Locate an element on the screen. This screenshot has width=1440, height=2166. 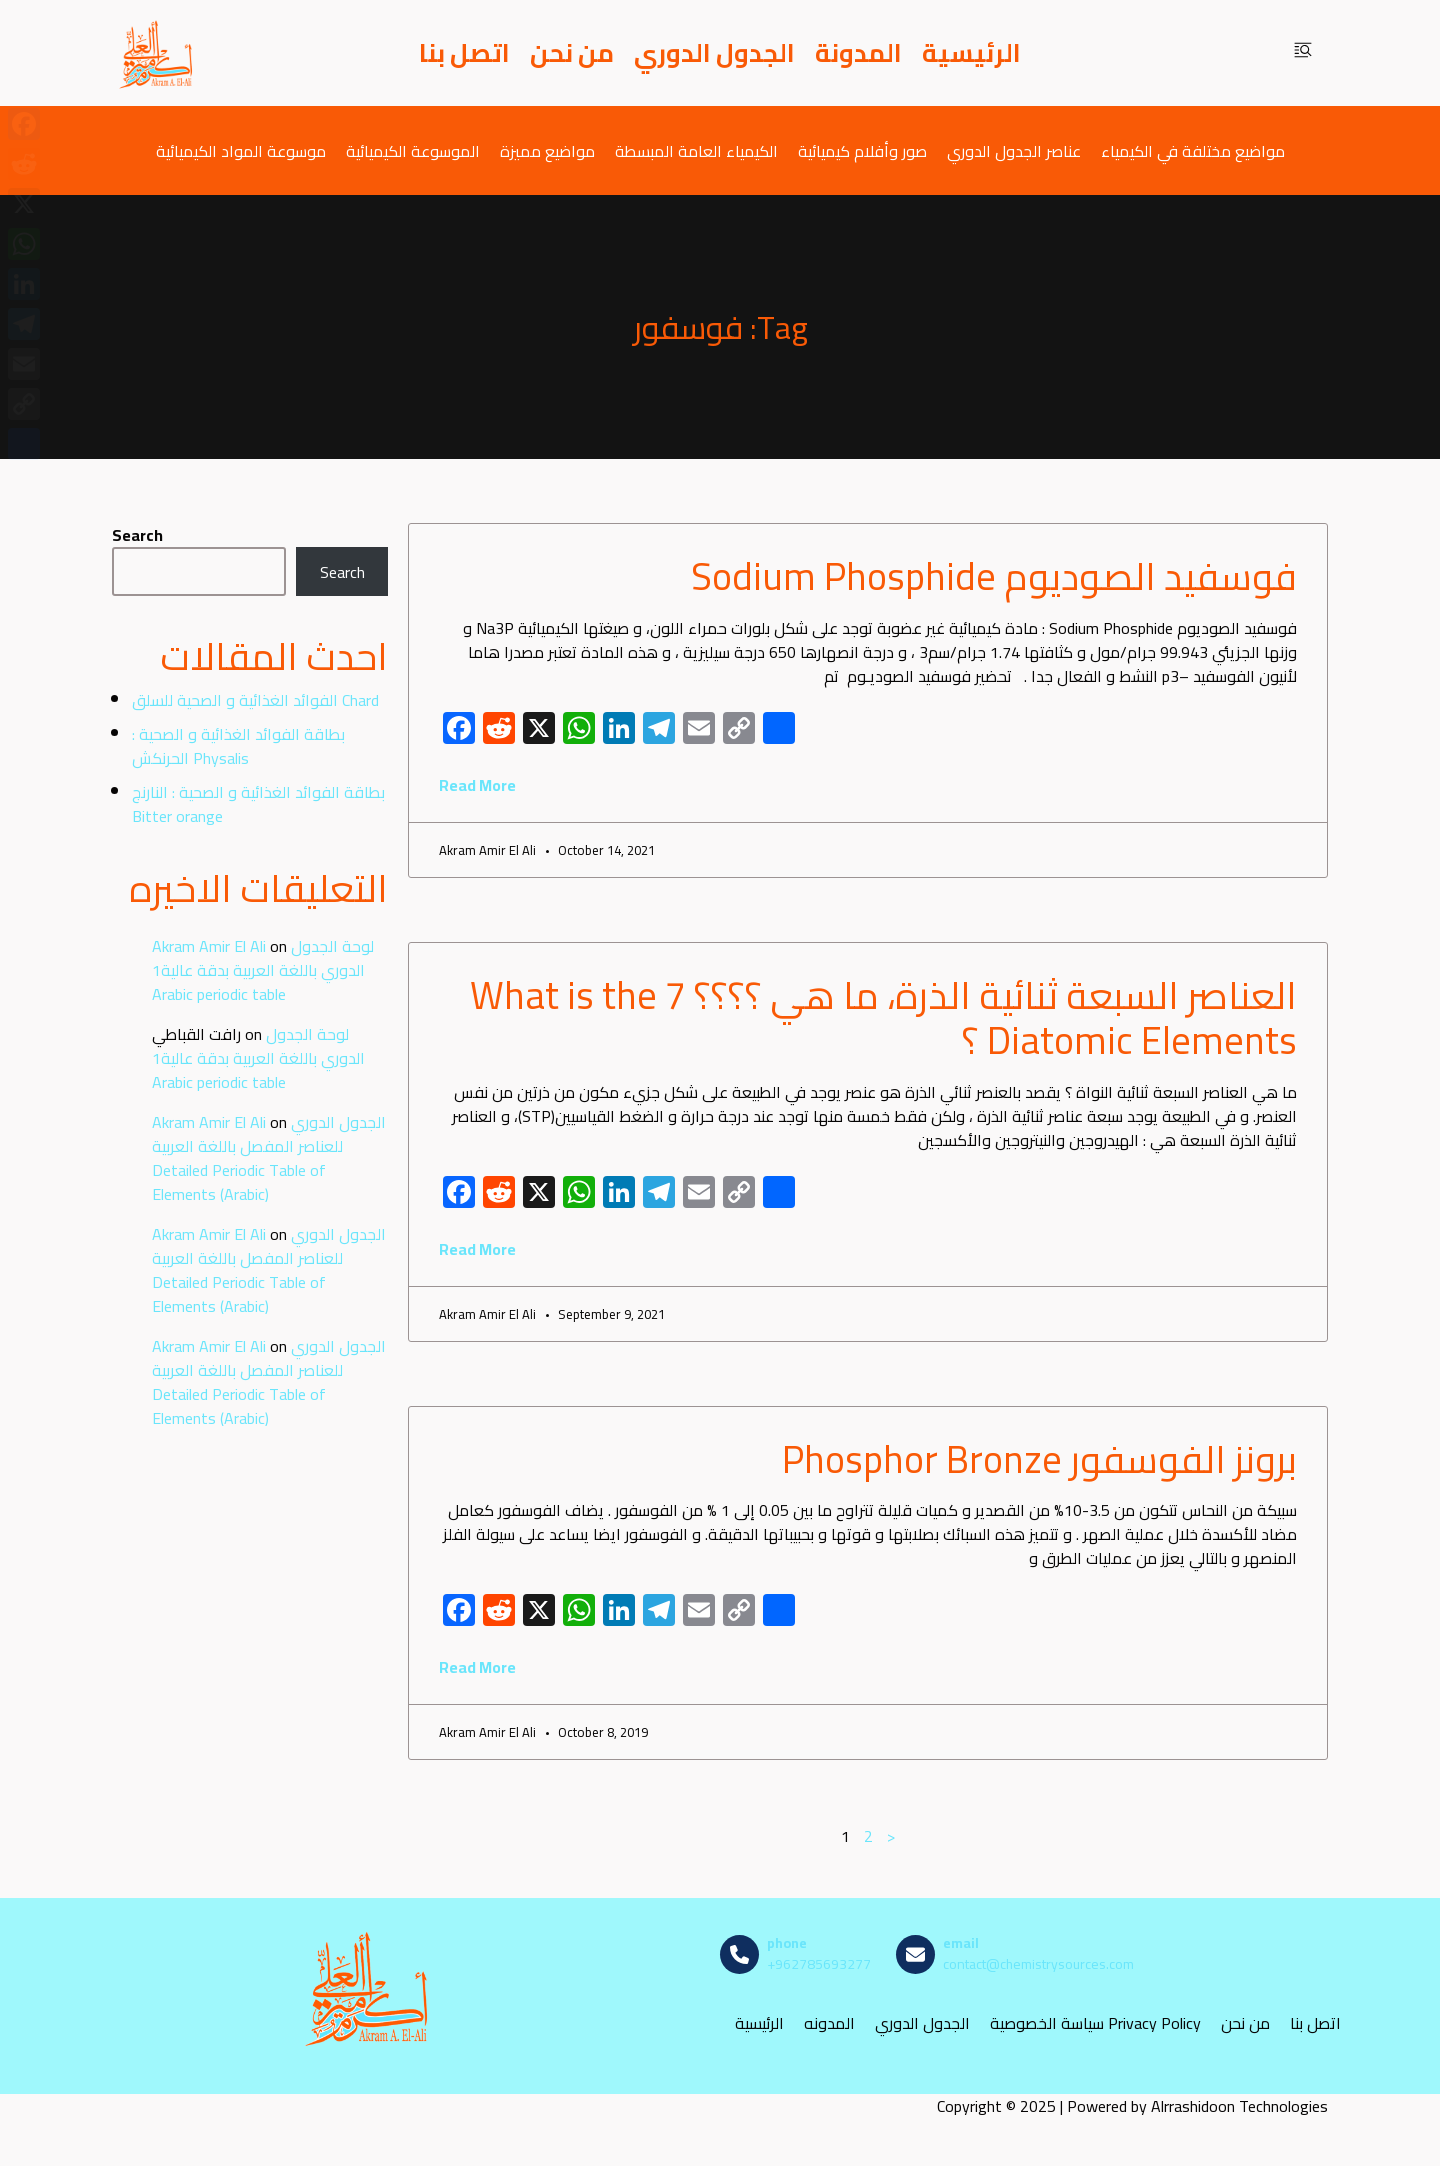
عناصر الجدول الدوري is located at coordinates (1014, 150).